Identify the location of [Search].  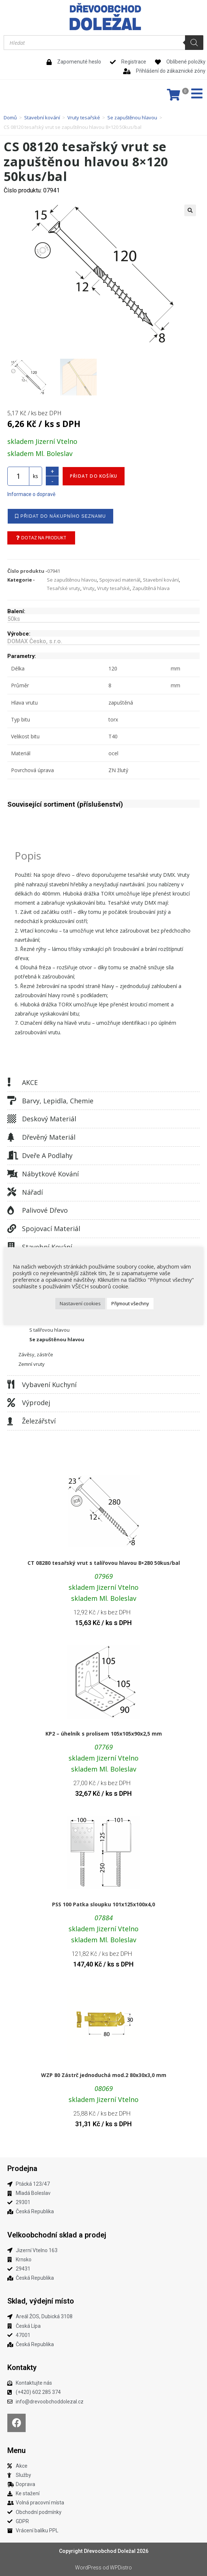
(194, 42).